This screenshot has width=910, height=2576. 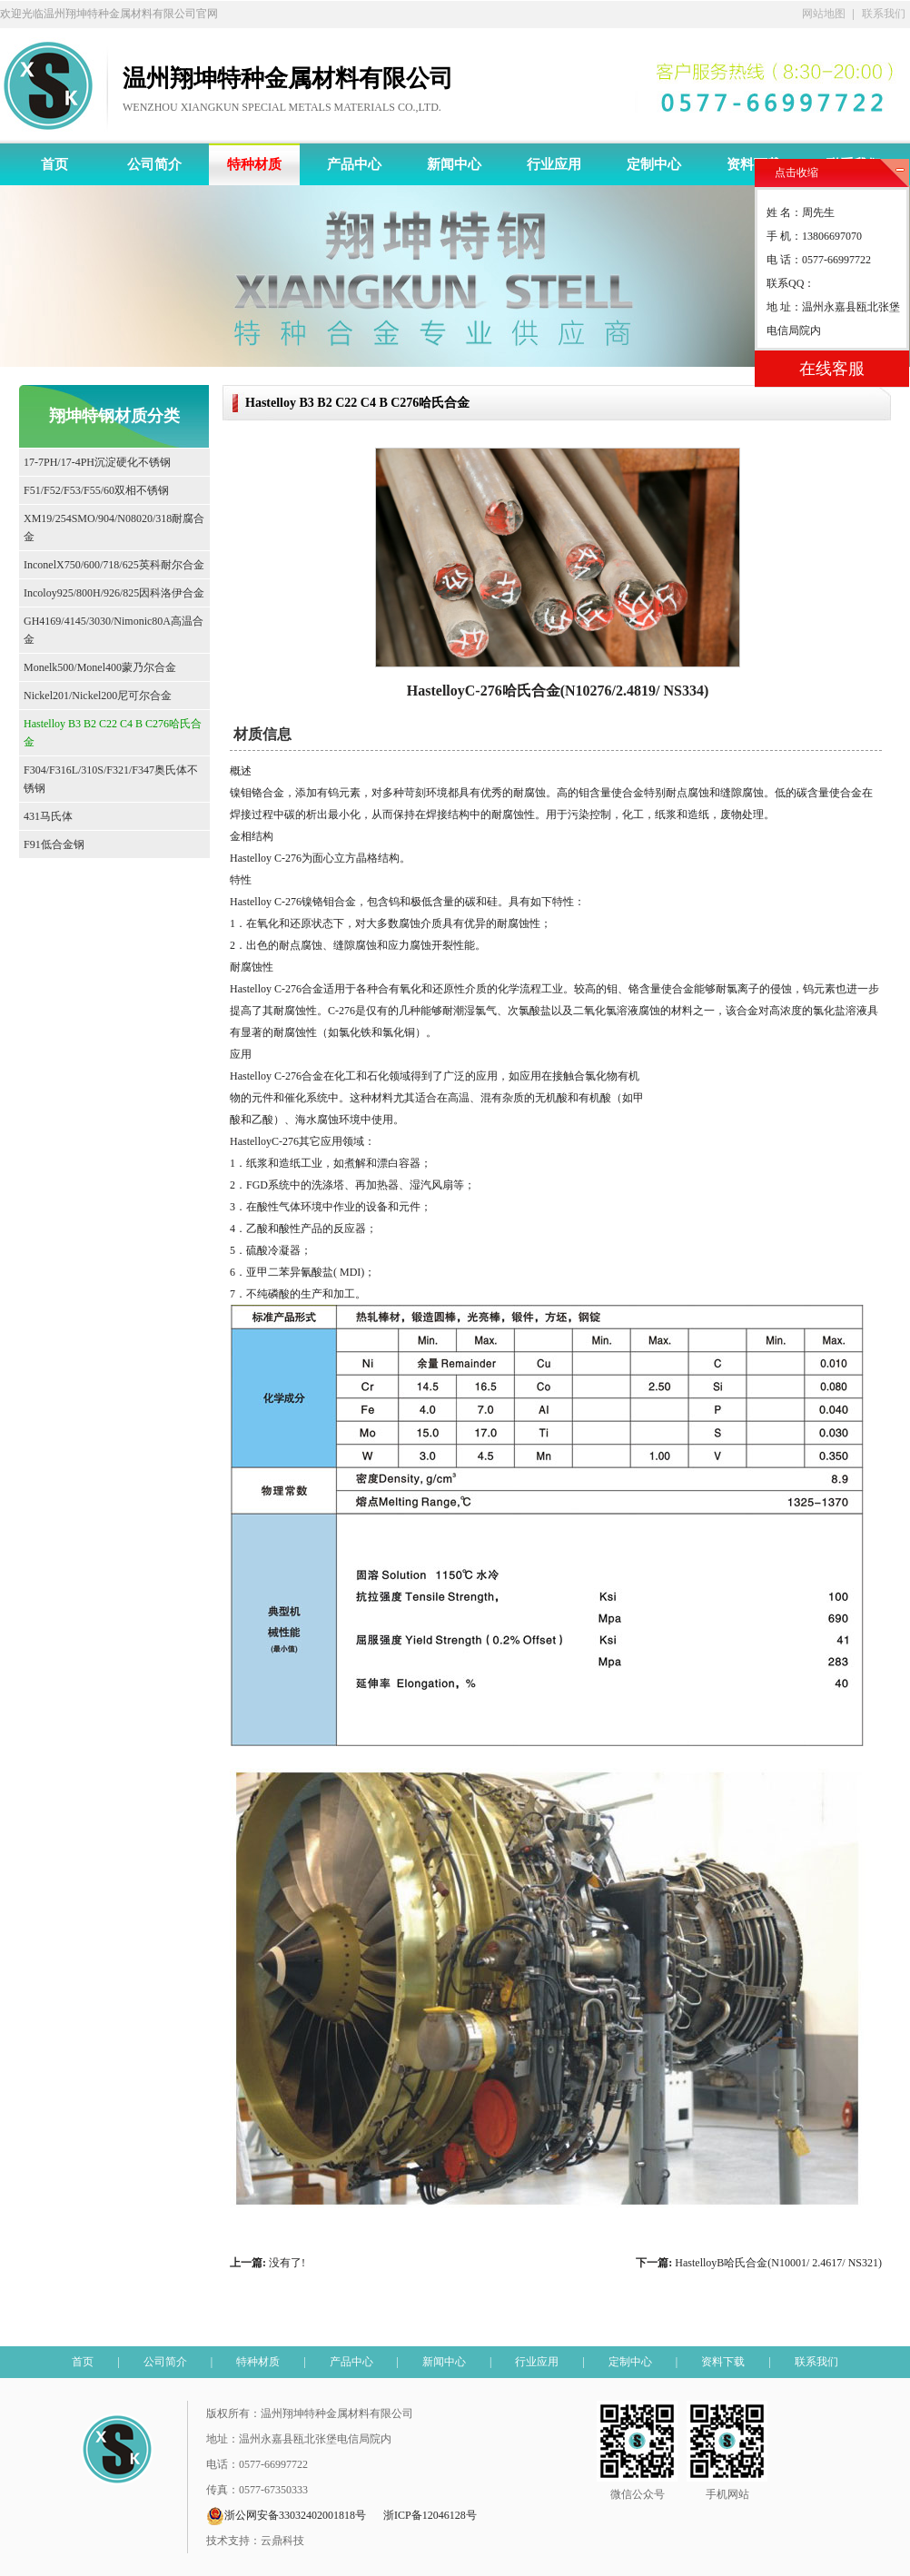 I want to click on Incoloy925/800H/926/825因科洛伊合金, so click(x=114, y=593).